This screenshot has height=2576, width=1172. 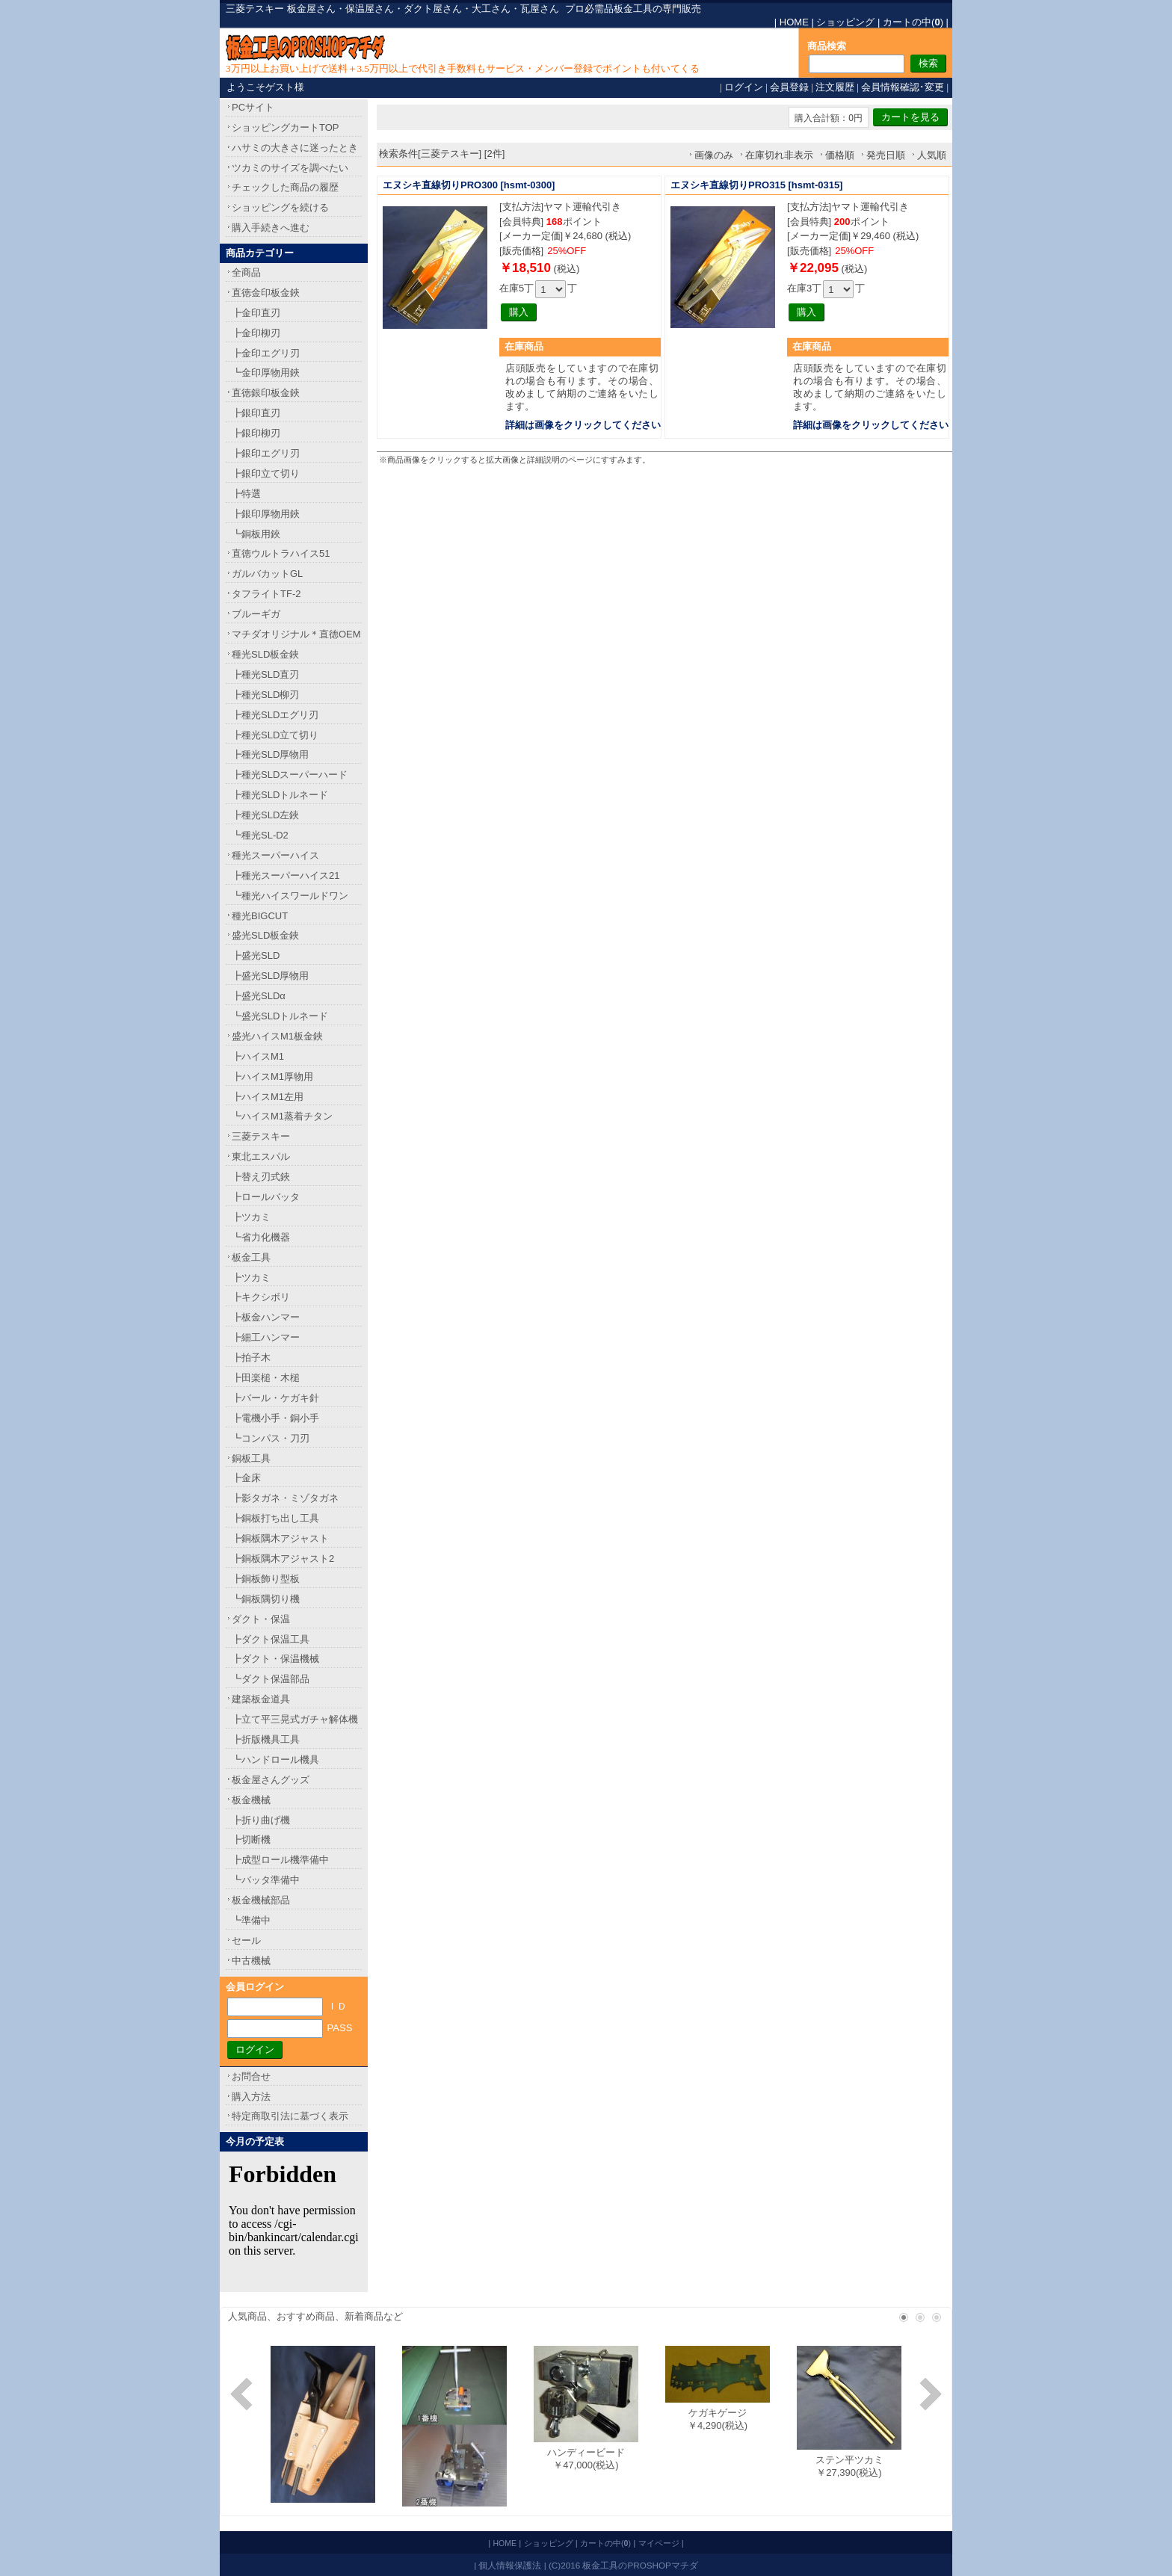 I want to click on ┣金印柳刃, so click(x=256, y=333).